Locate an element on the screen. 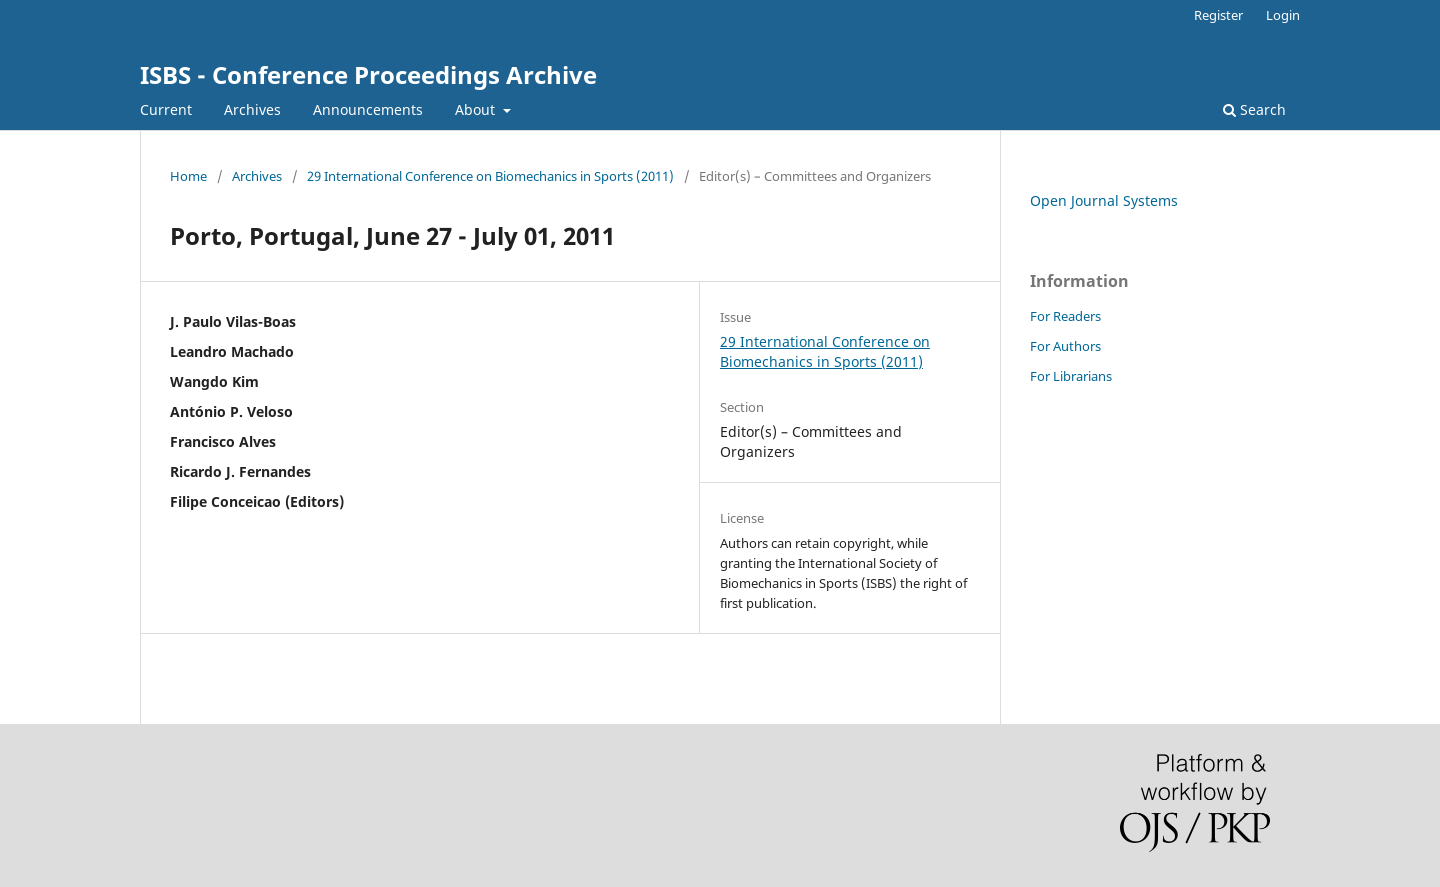 The width and height of the screenshot is (1440, 887). 29 International Conference on Biomechanics in Sports (2011) is located at coordinates (490, 176).